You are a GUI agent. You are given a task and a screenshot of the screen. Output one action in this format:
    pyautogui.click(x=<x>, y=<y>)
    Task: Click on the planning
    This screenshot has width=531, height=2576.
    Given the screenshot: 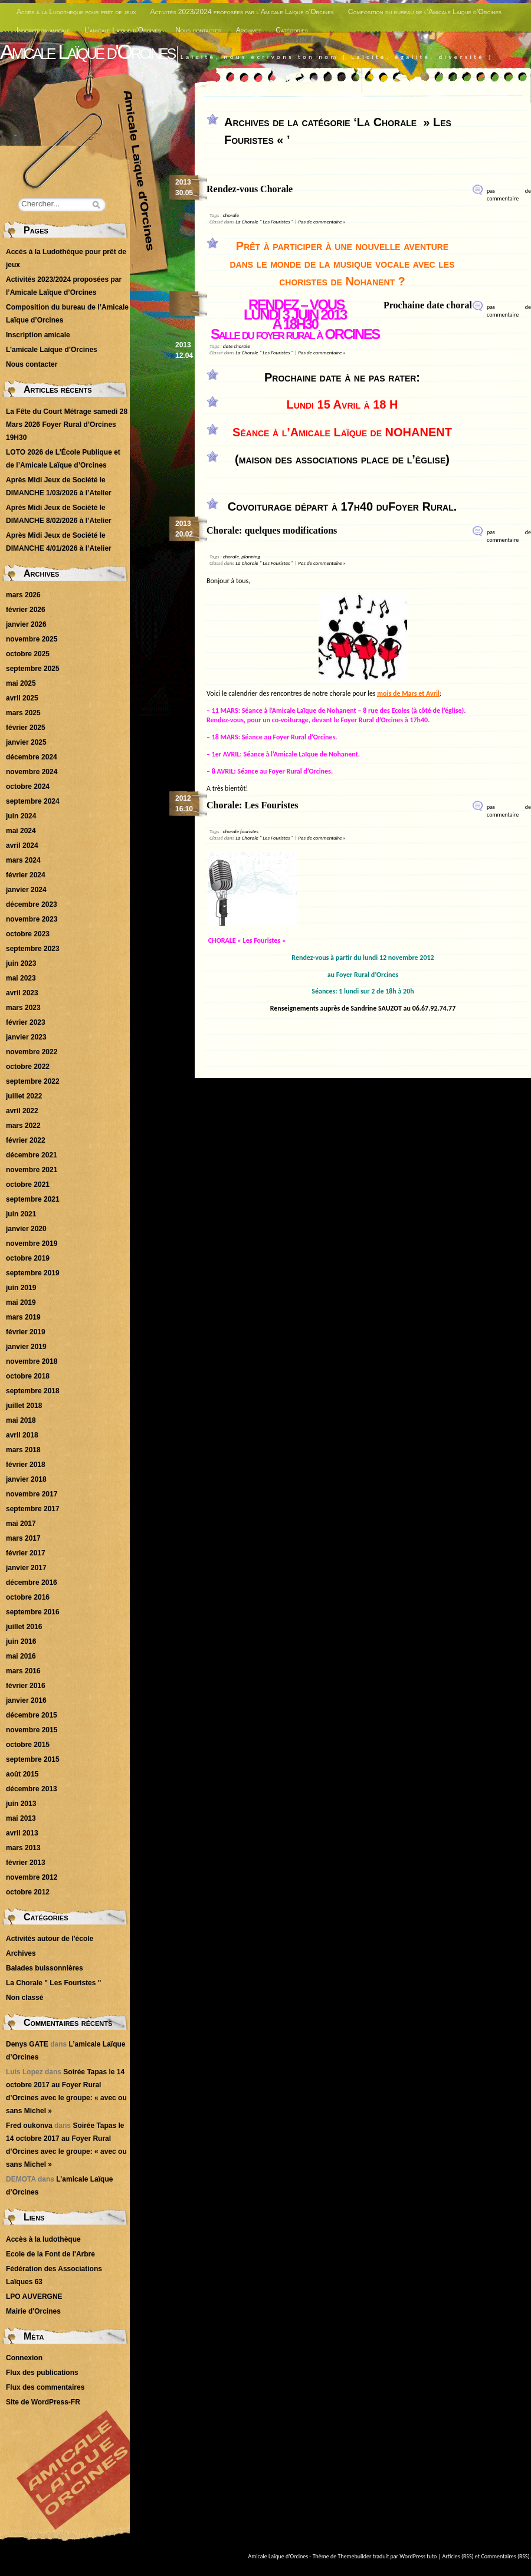 What is the action you would take?
    pyautogui.click(x=250, y=556)
    